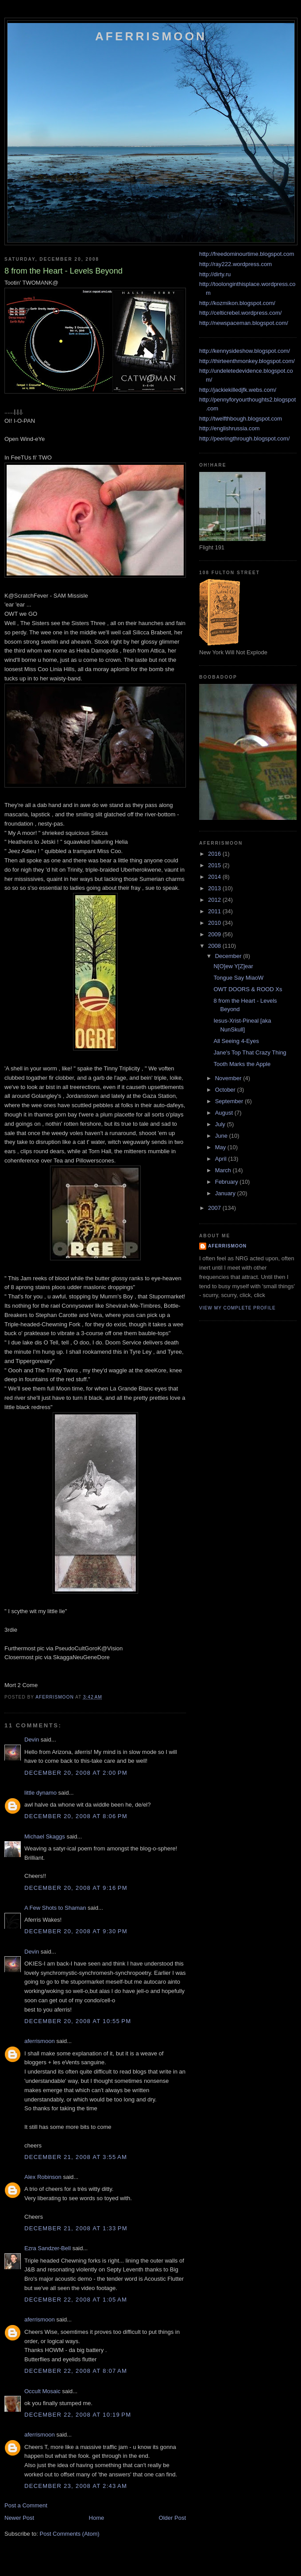  I want to click on December 20, 2008 at 9:30 PM, so click(75, 1931).